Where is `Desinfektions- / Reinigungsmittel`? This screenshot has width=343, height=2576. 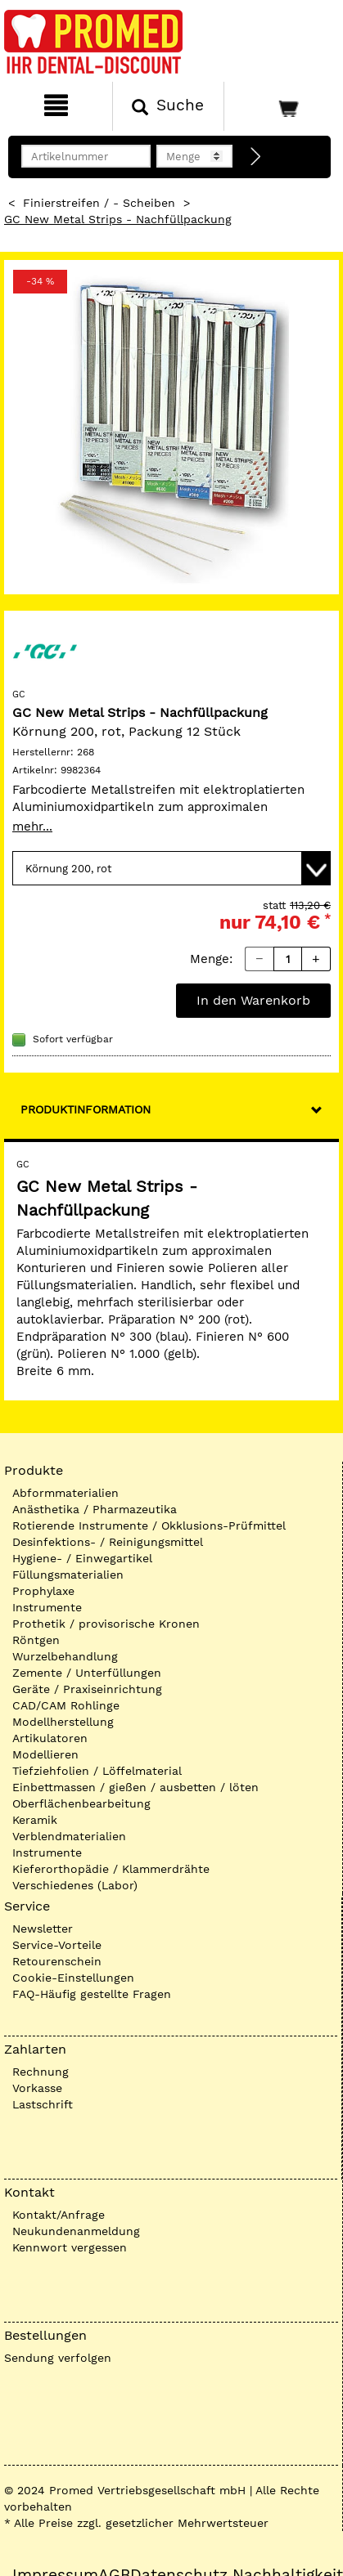 Desinfektions- / Reinigungsmittel is located at coordinates (107, 1541).